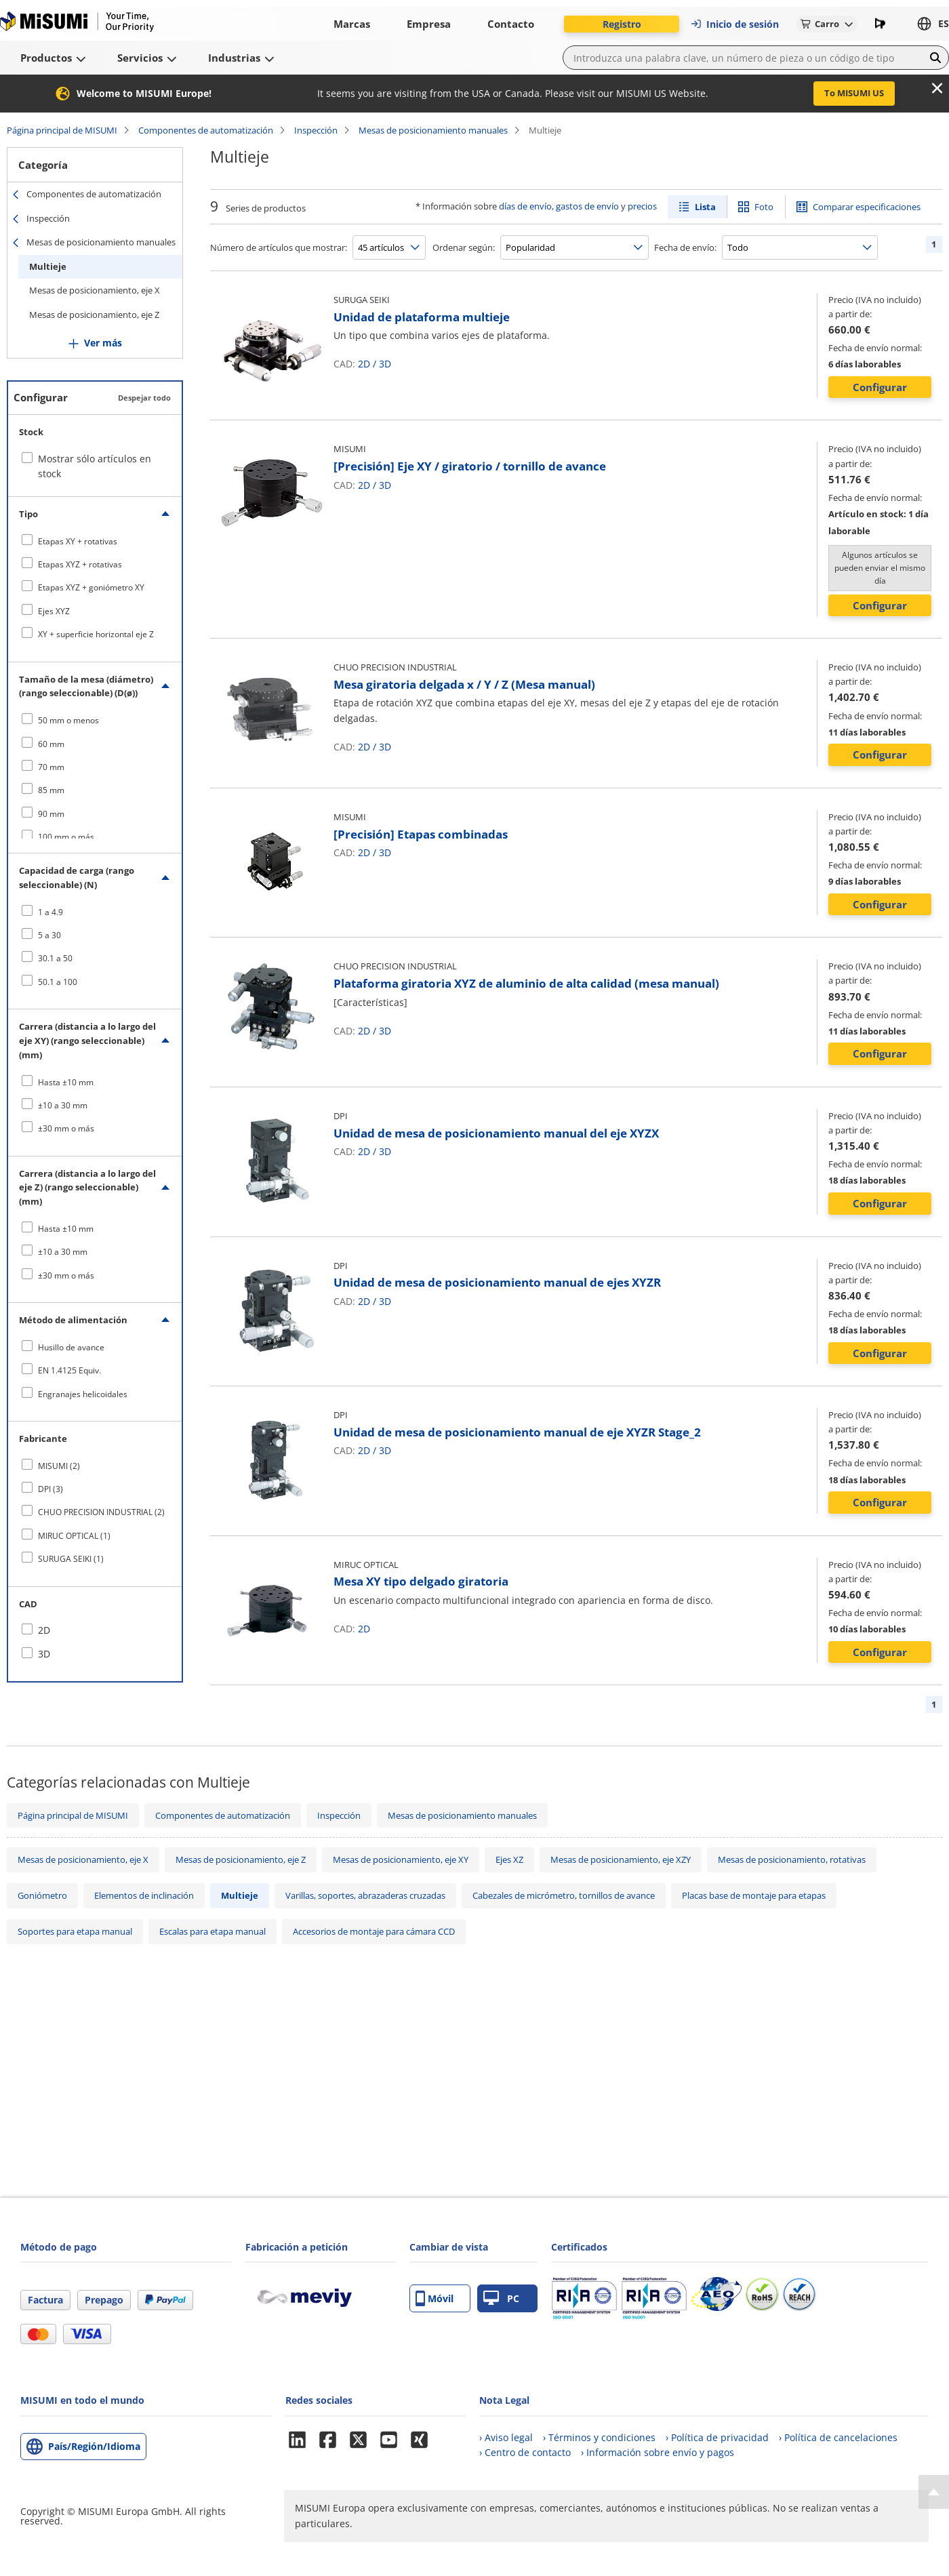 The image size is (949, 2576). I want to click on SURUGA SEIKI (1), so click(71, 1559).